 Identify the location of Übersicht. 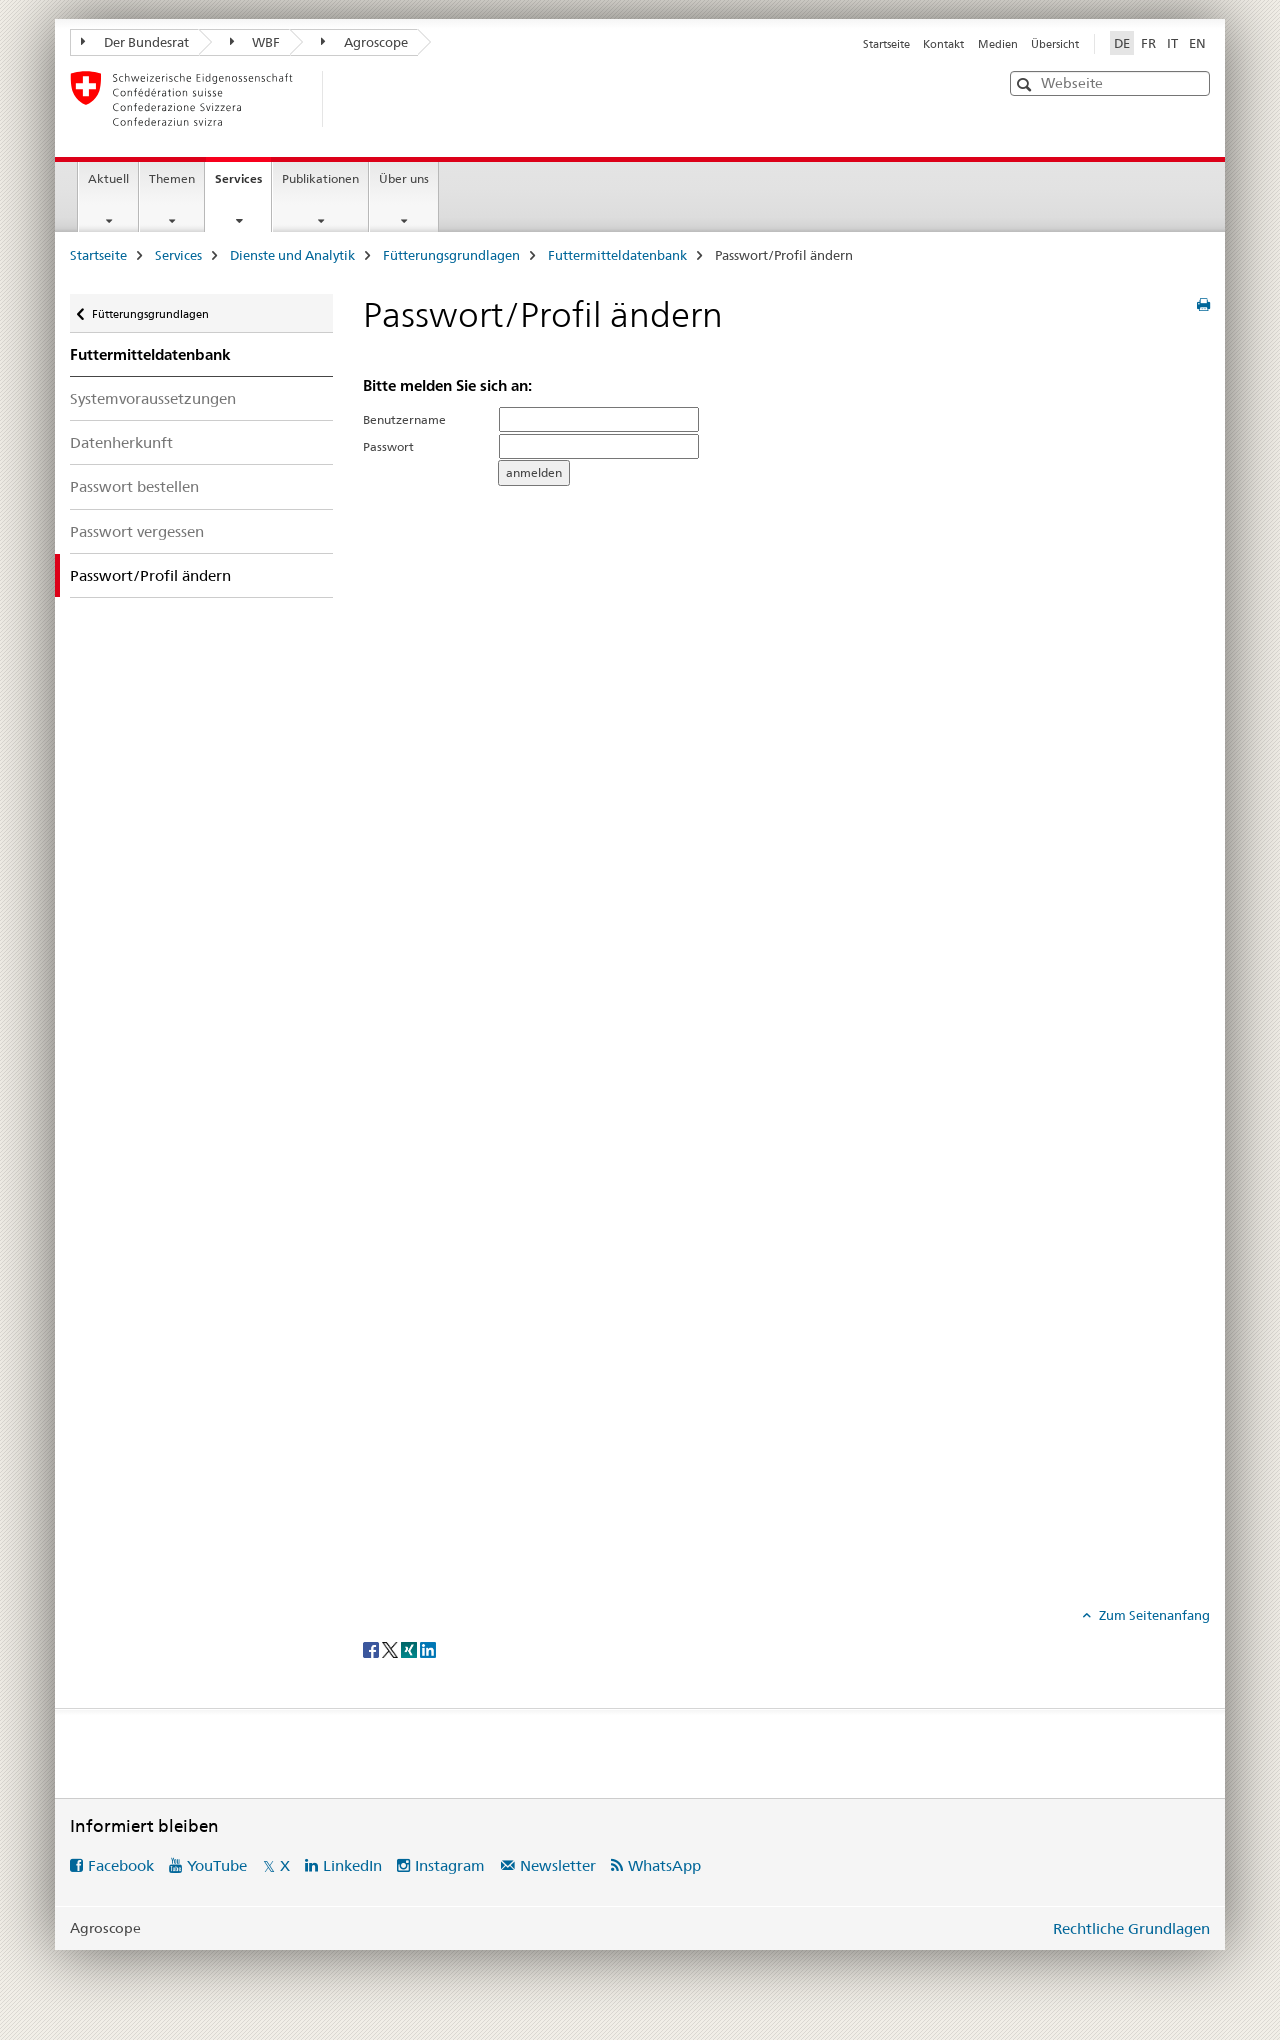
(1055, 44).